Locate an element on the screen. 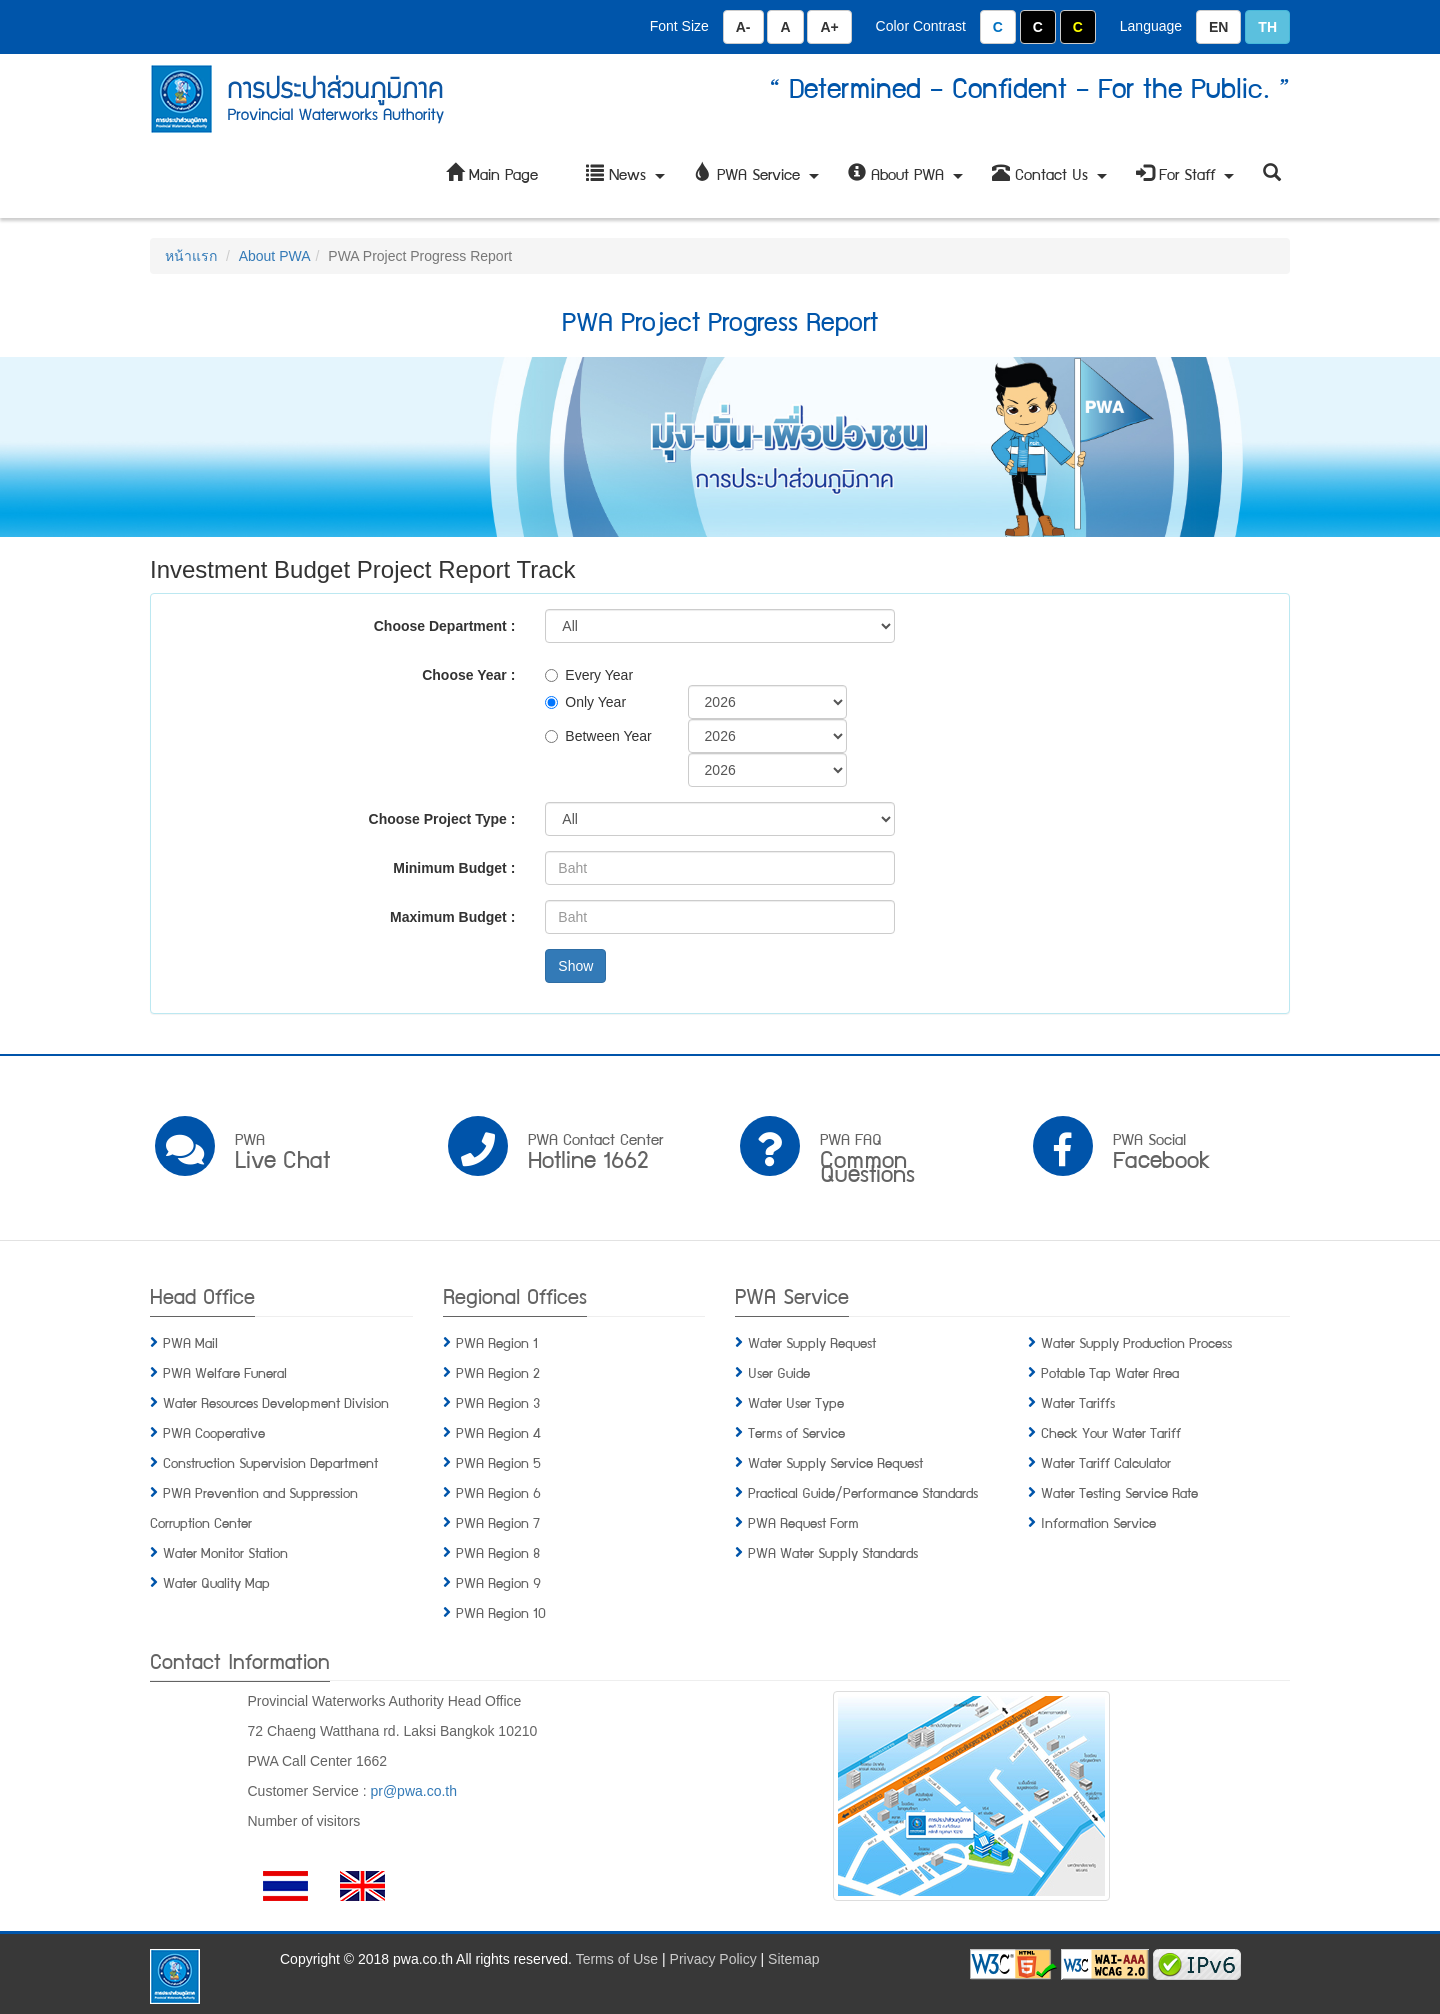 The height and width of the screenshot is (2014, 1440). หน้าแรก is located at coordinates (191, 256).